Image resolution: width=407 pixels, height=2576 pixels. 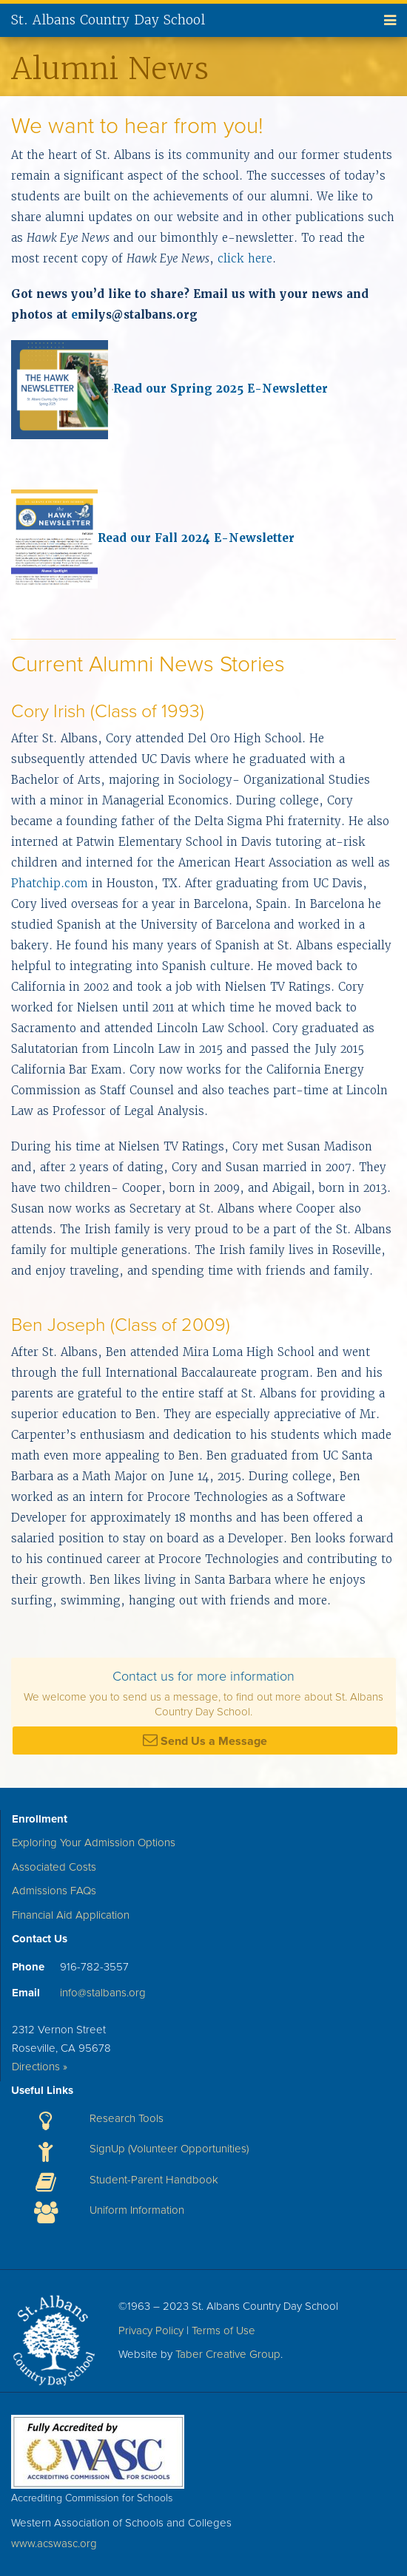 I want to click on Send Us a Message, so click(x=205, y=1740).